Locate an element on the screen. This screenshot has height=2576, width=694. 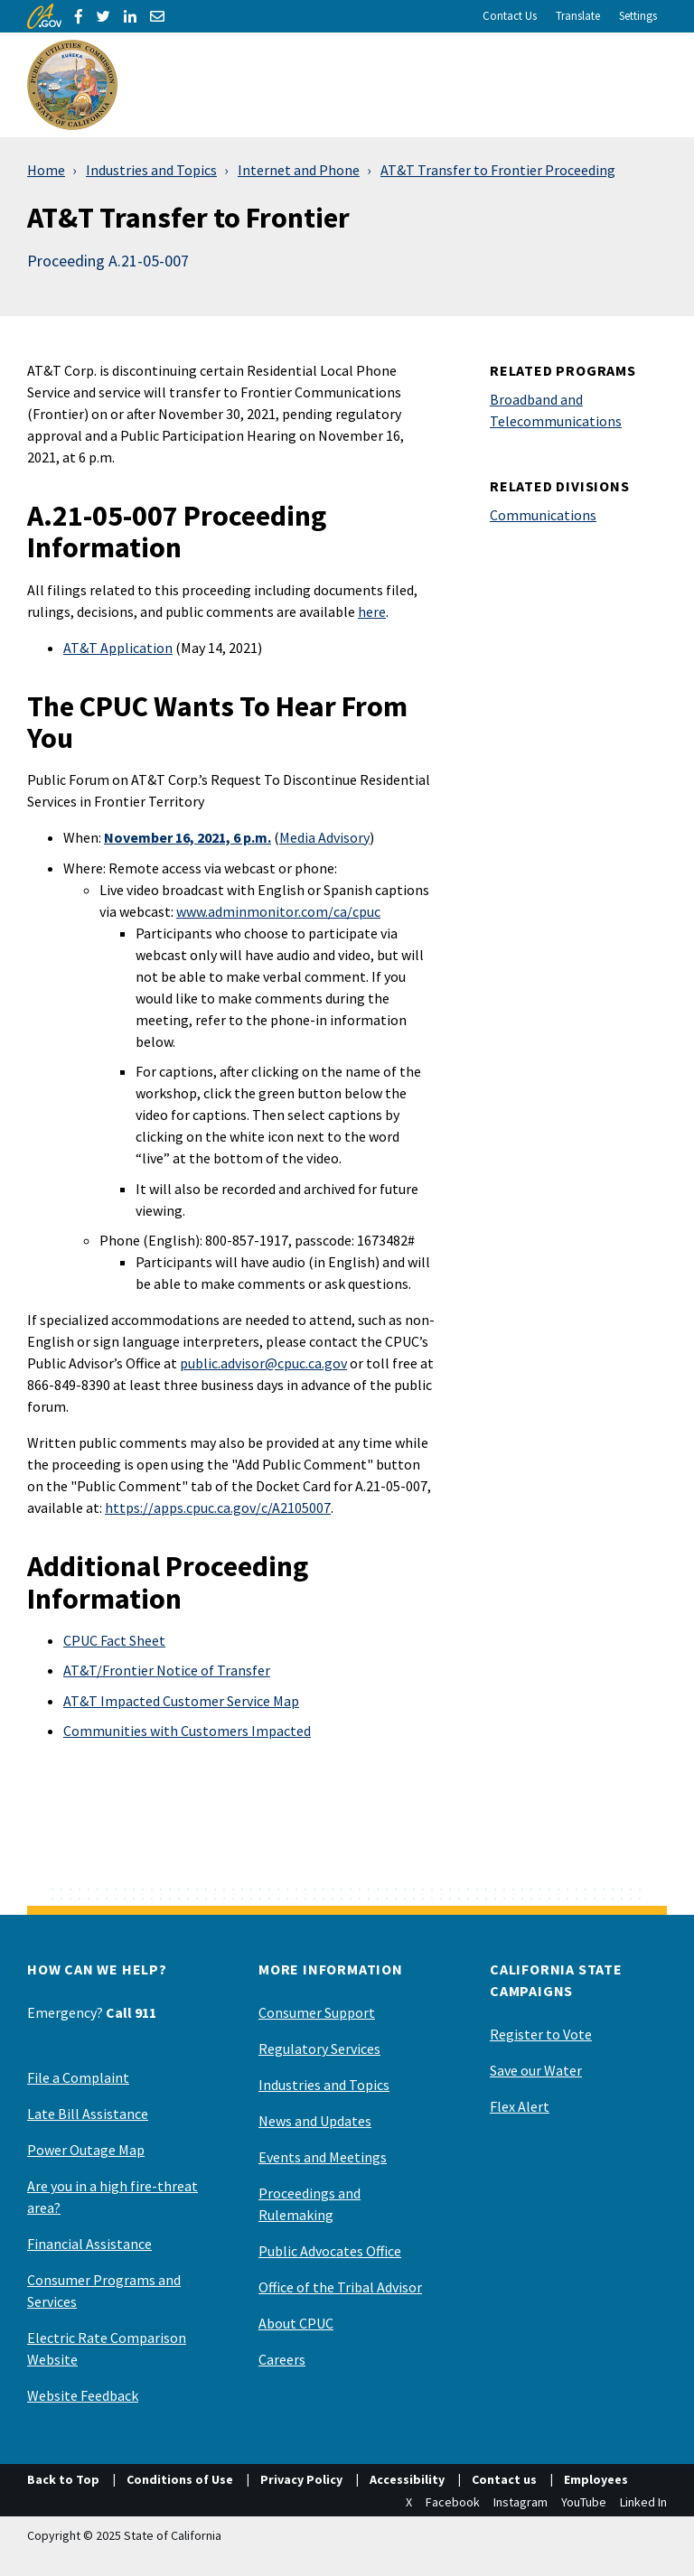
Media Advisory is located at coordinates (324, 837).